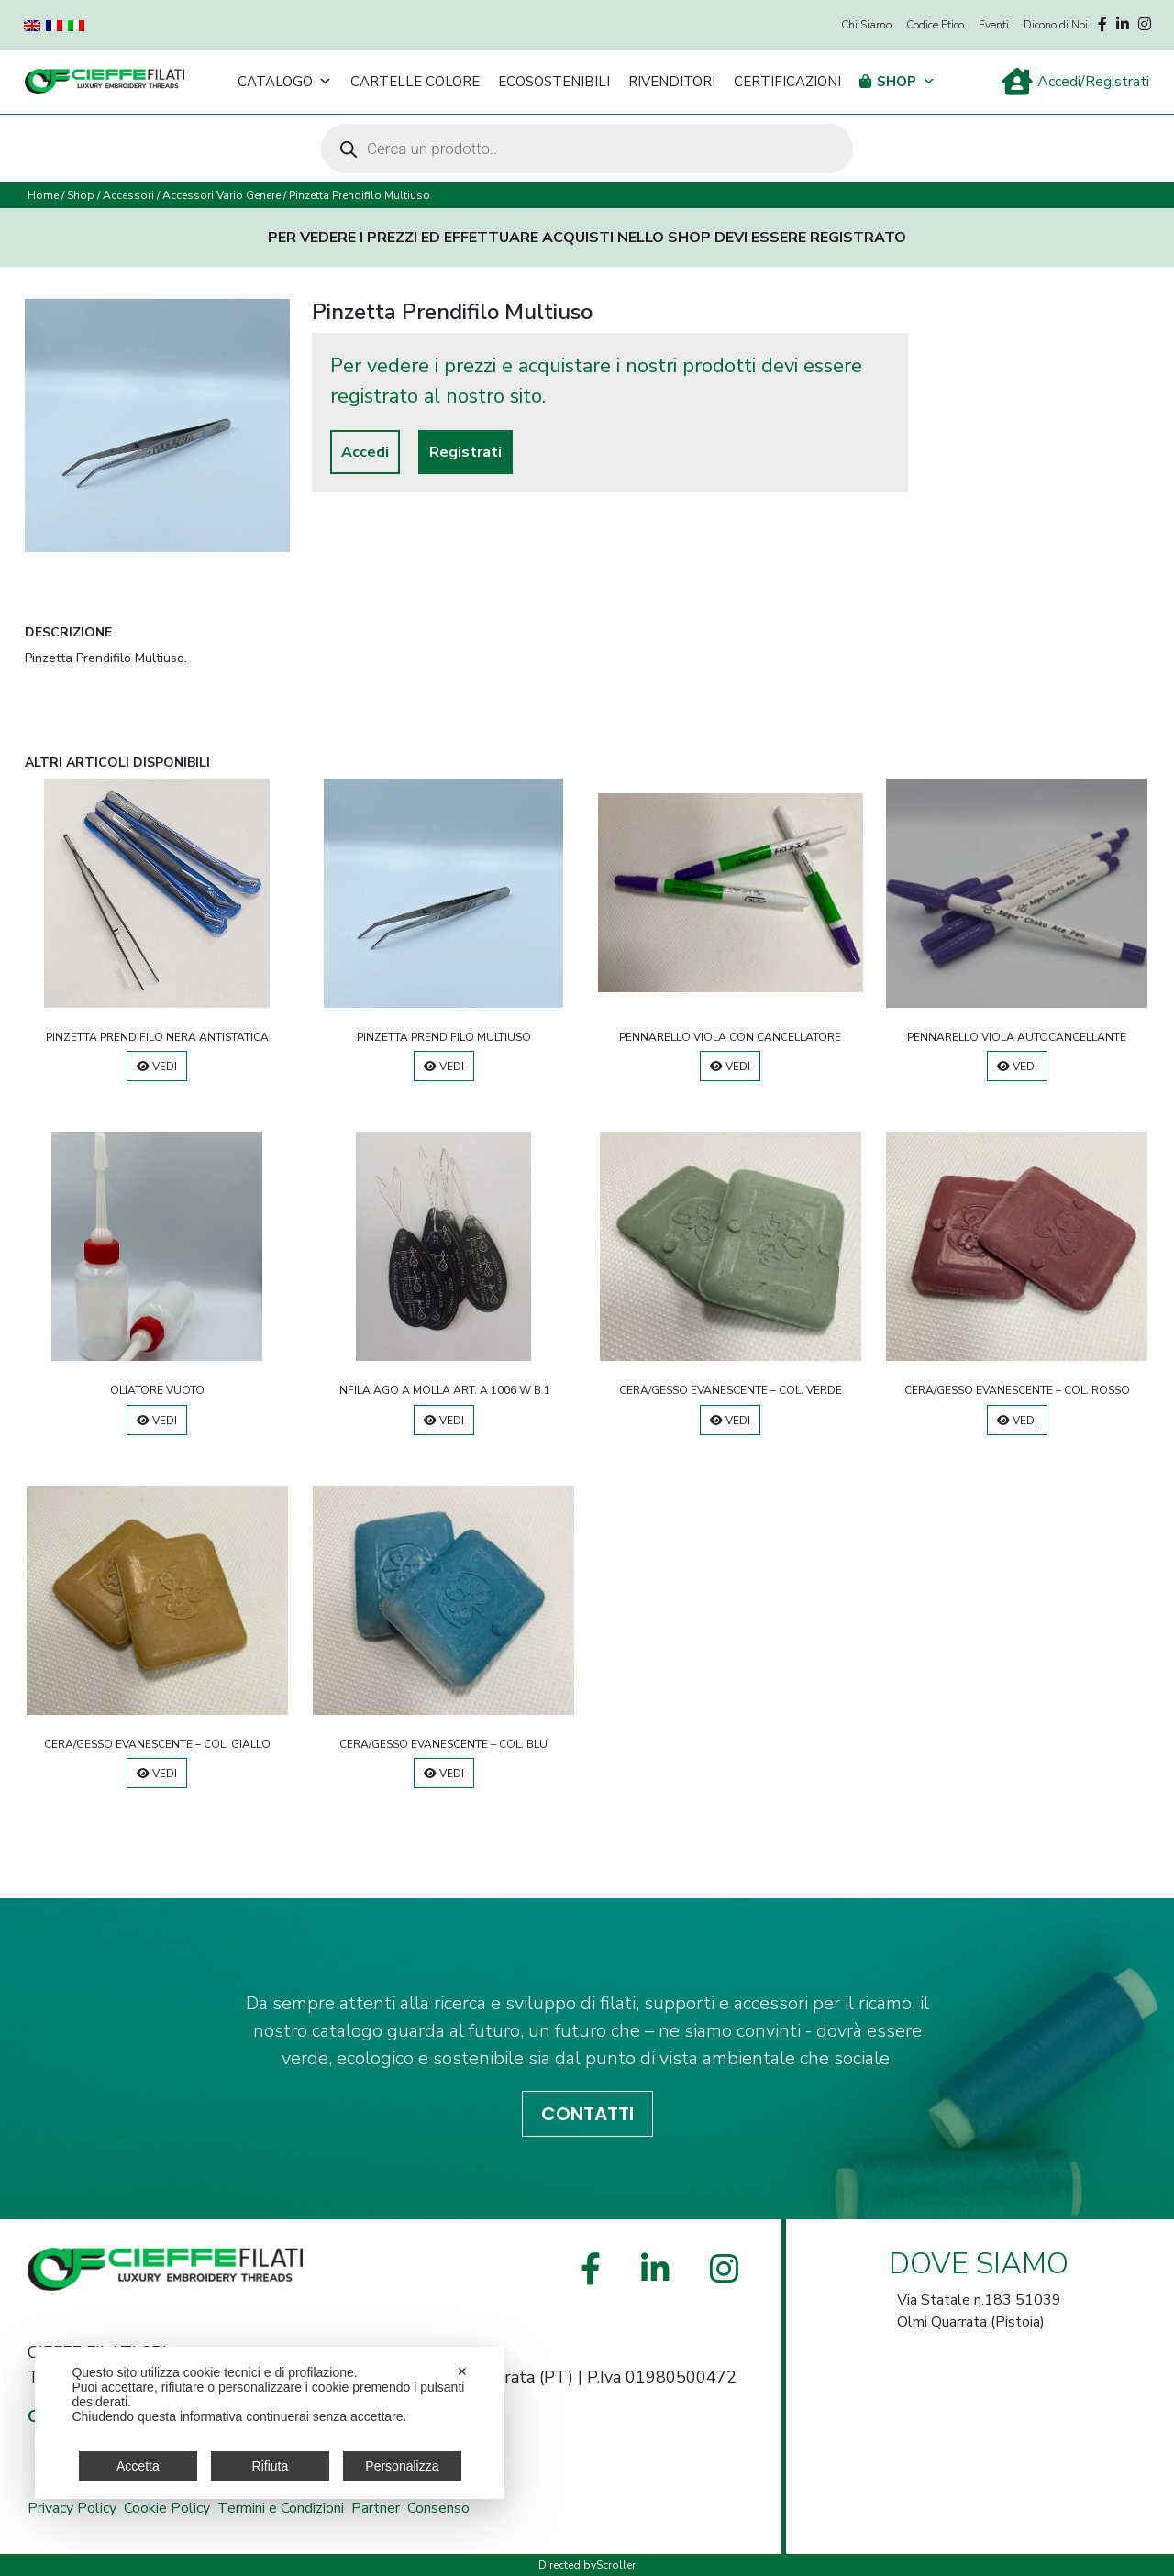  I want to click on Catalogo, so click(285, 82).